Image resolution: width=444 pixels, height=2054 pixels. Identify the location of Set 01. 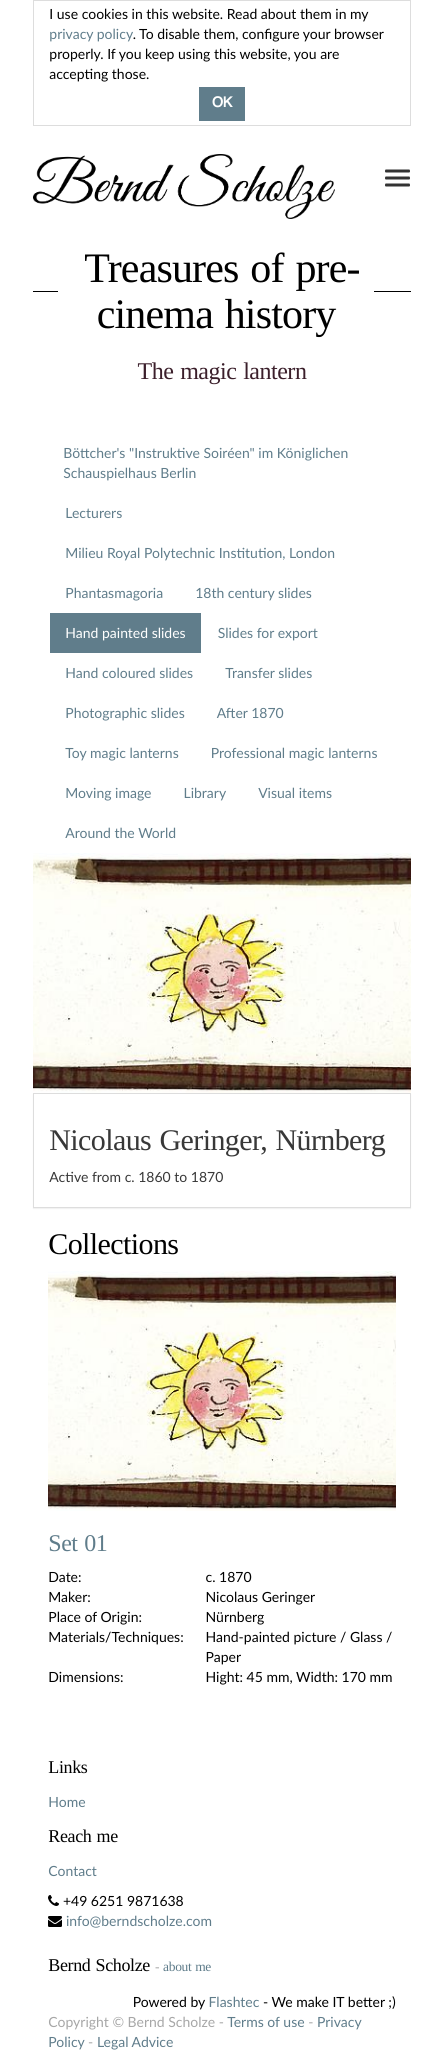
(77, 1544).